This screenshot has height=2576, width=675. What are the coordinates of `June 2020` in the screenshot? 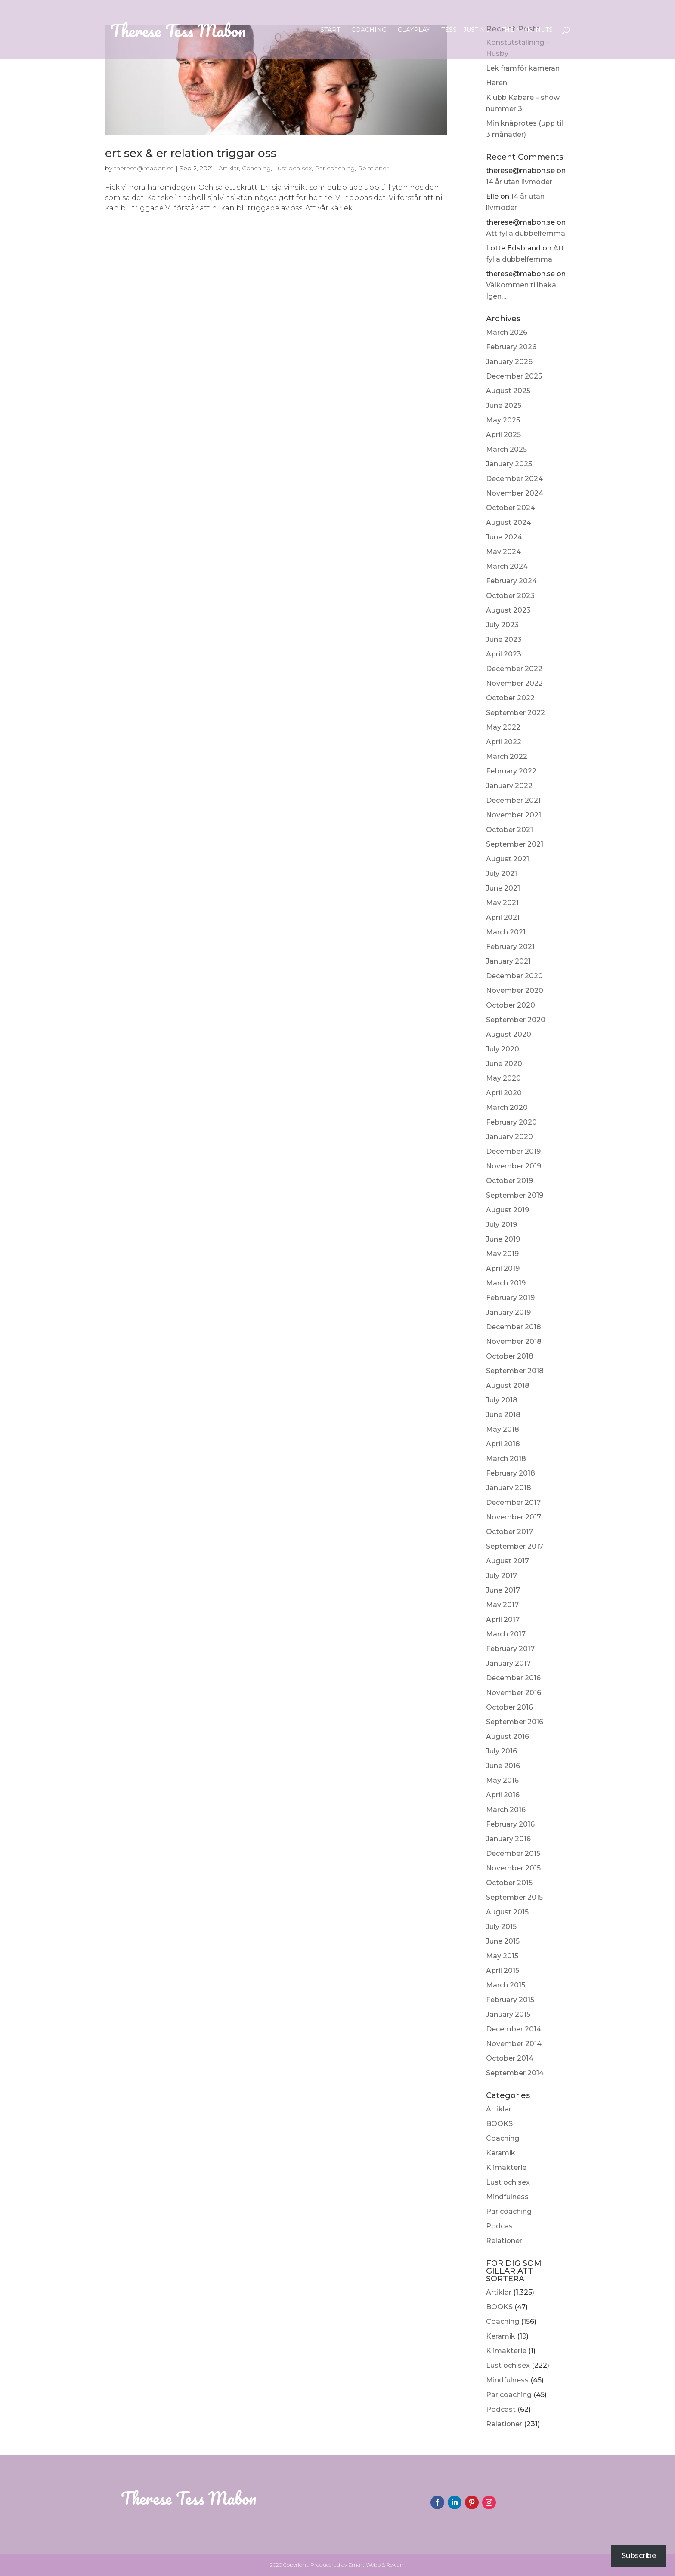 It's located at (504, 1064).